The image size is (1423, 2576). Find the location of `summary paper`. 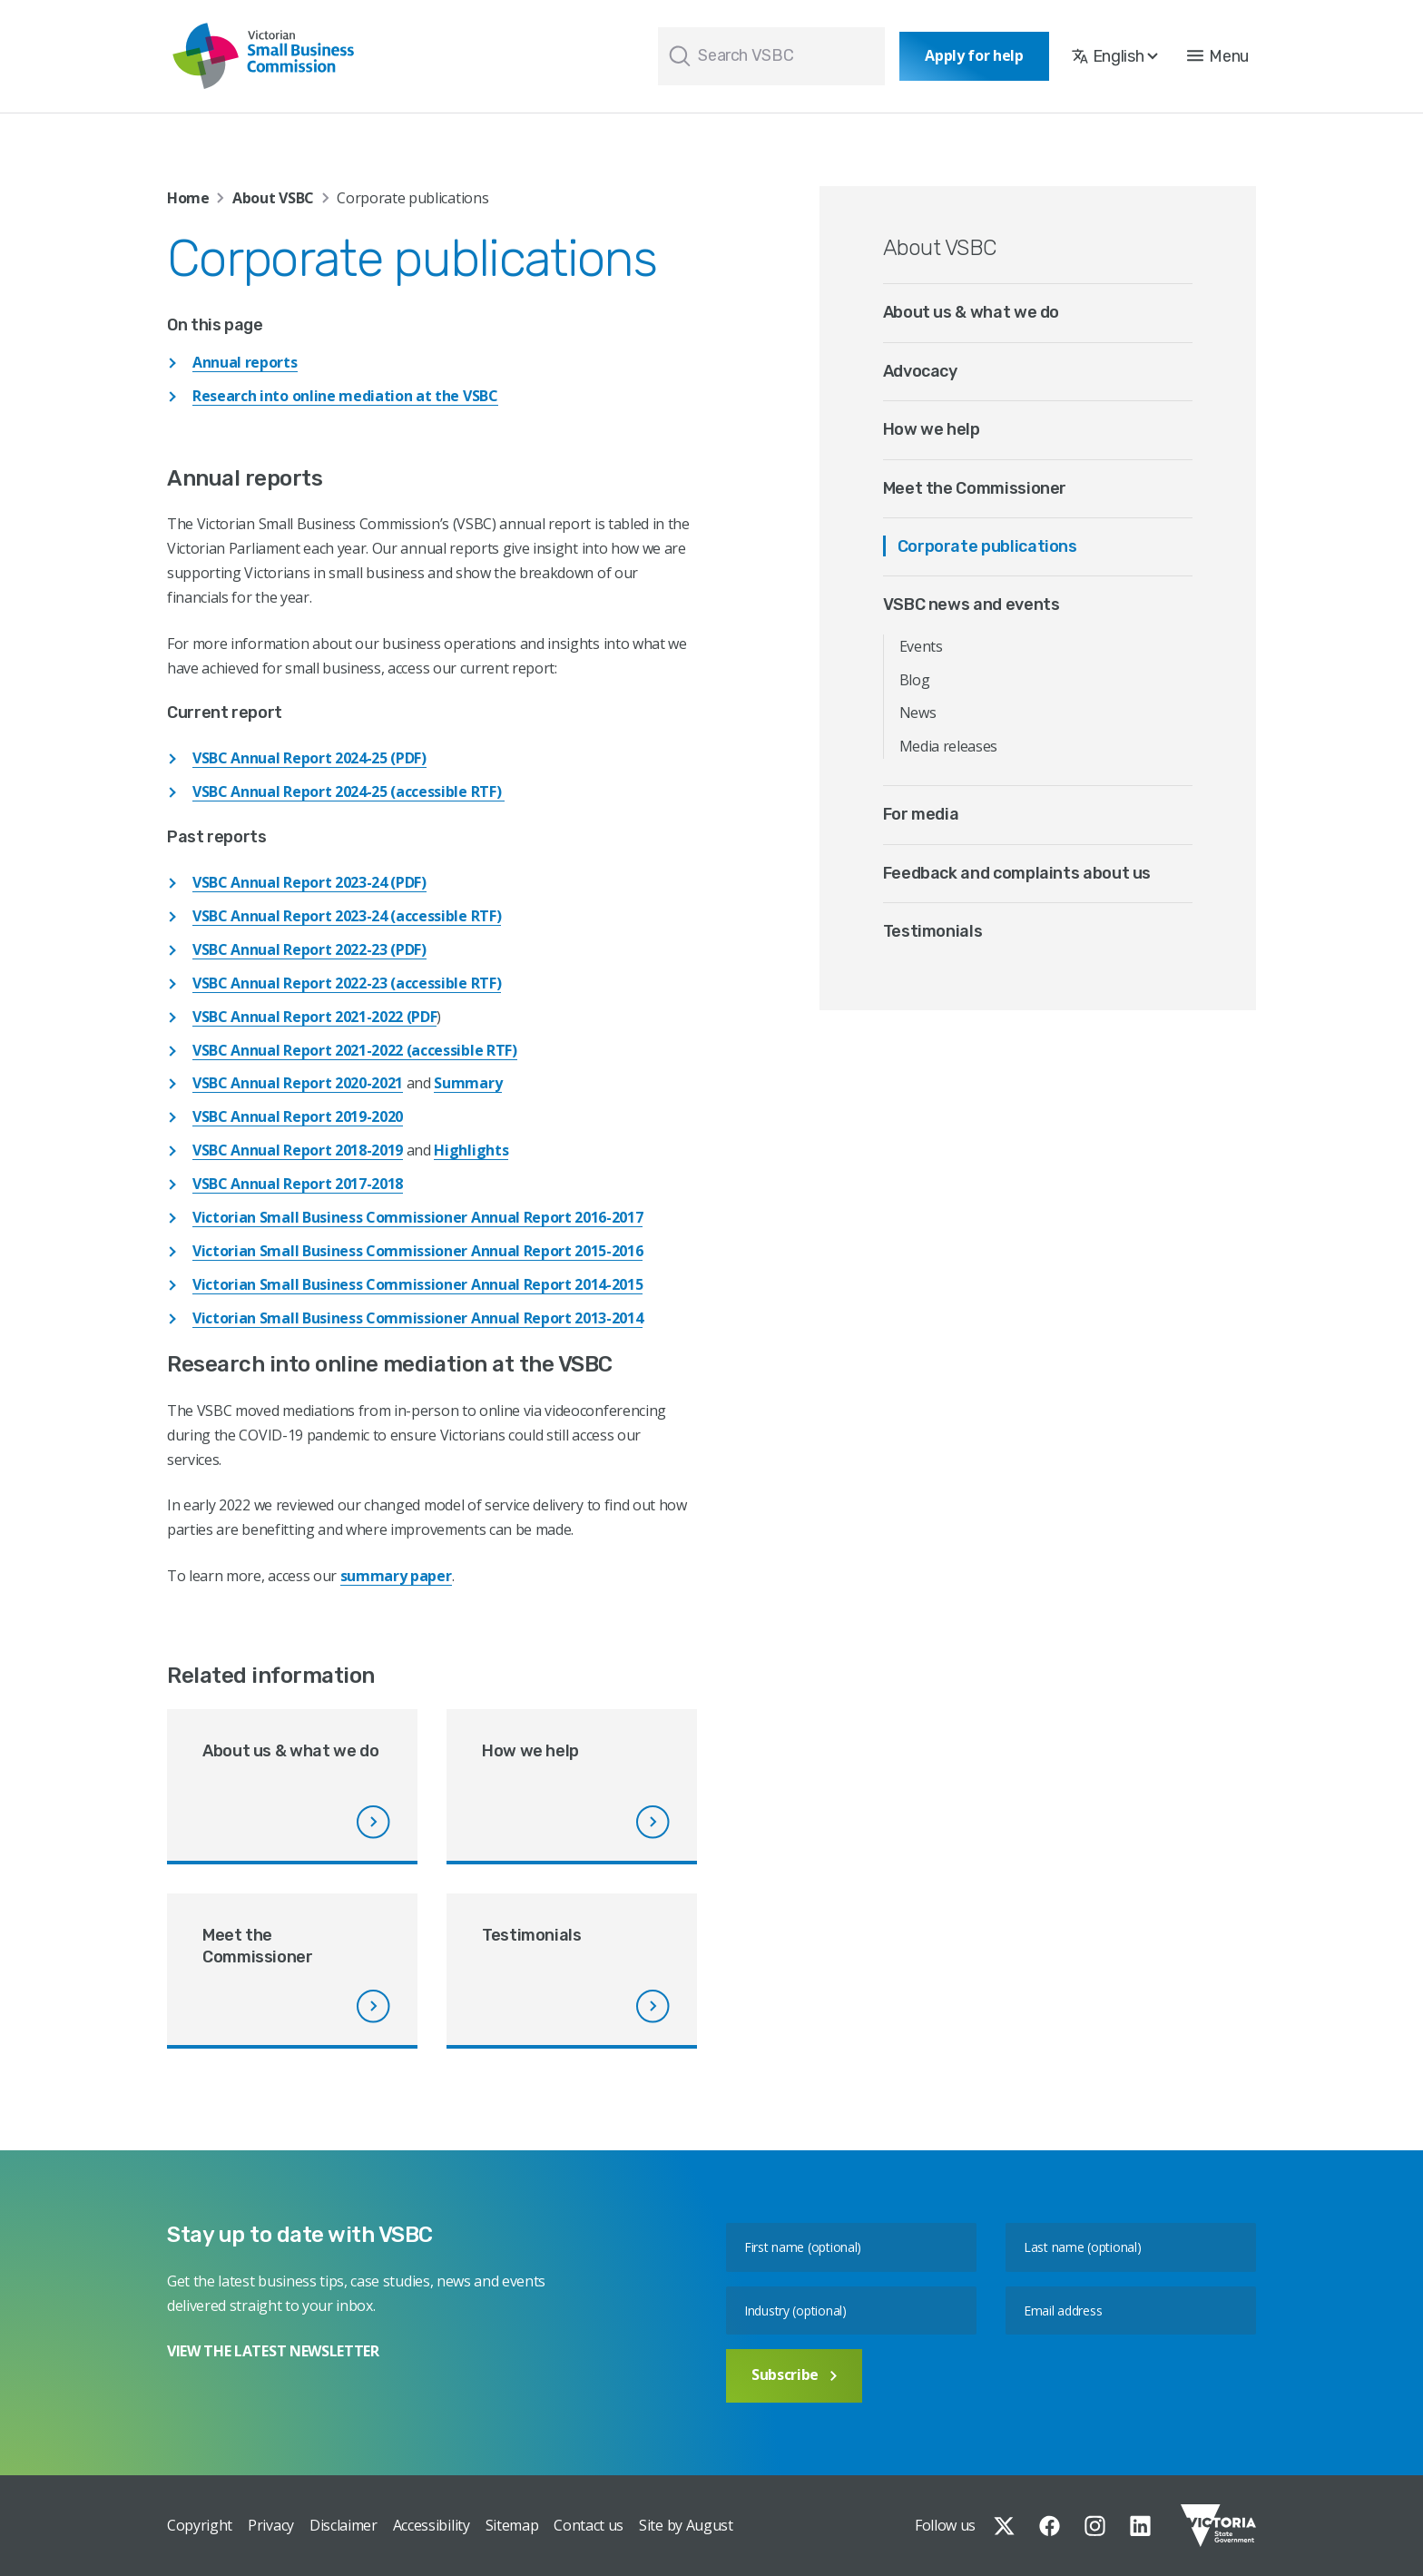

summary paper is located at coordinates (396, 1576).